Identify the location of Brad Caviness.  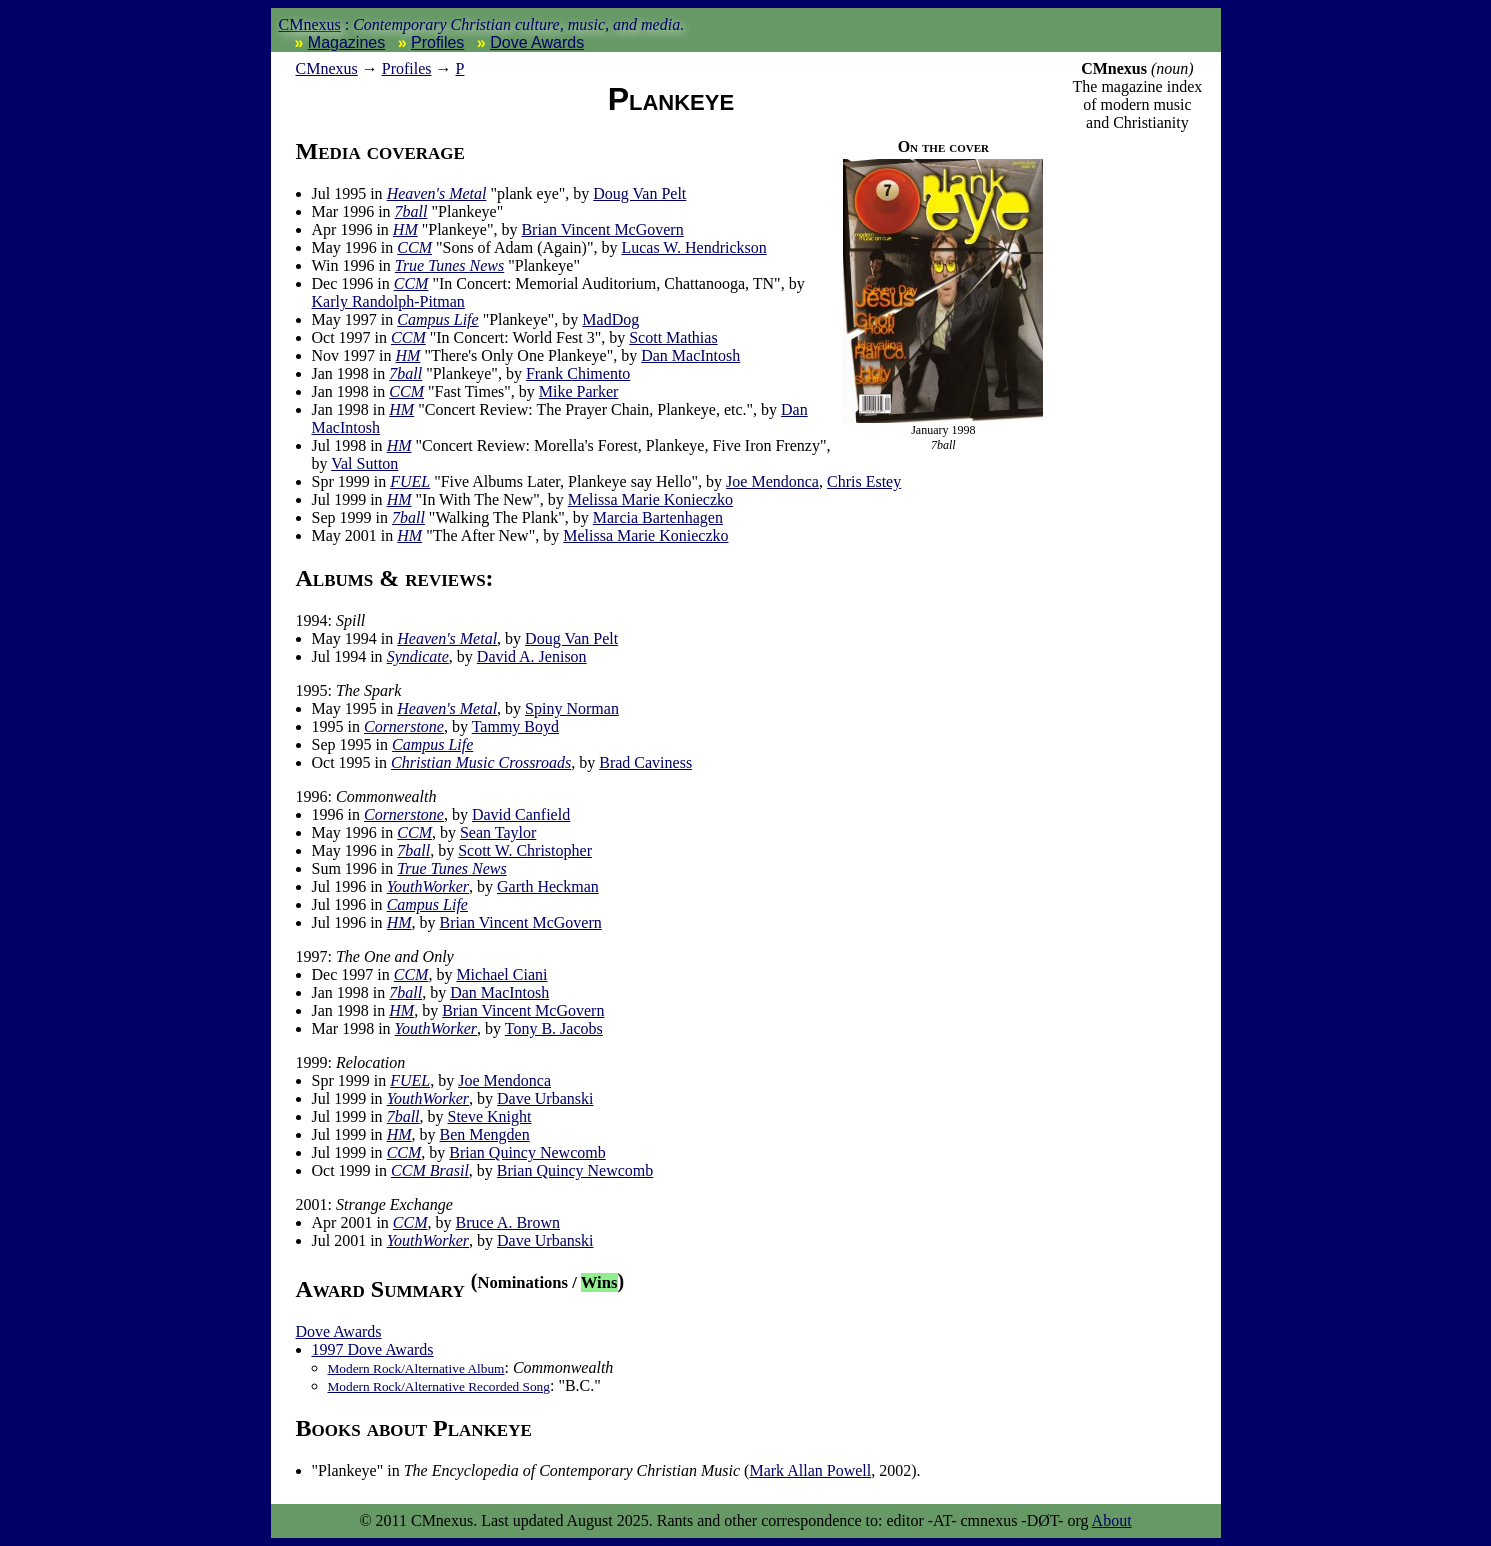
(645, 762).